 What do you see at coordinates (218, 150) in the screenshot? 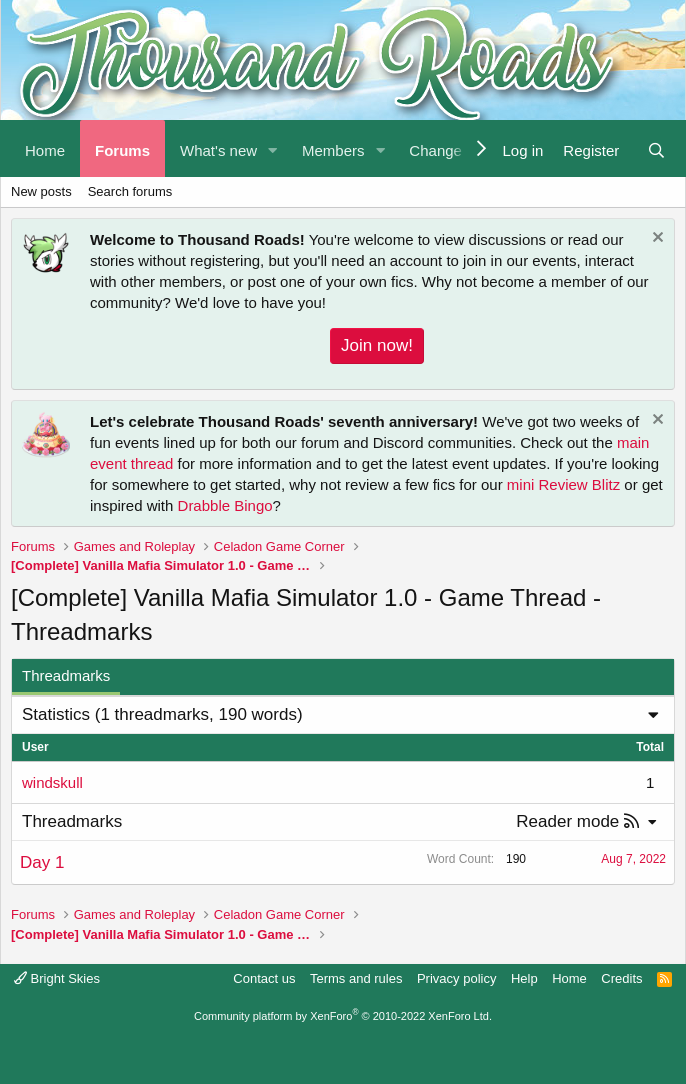
I see `What's new` at bounding box center [218, 150].